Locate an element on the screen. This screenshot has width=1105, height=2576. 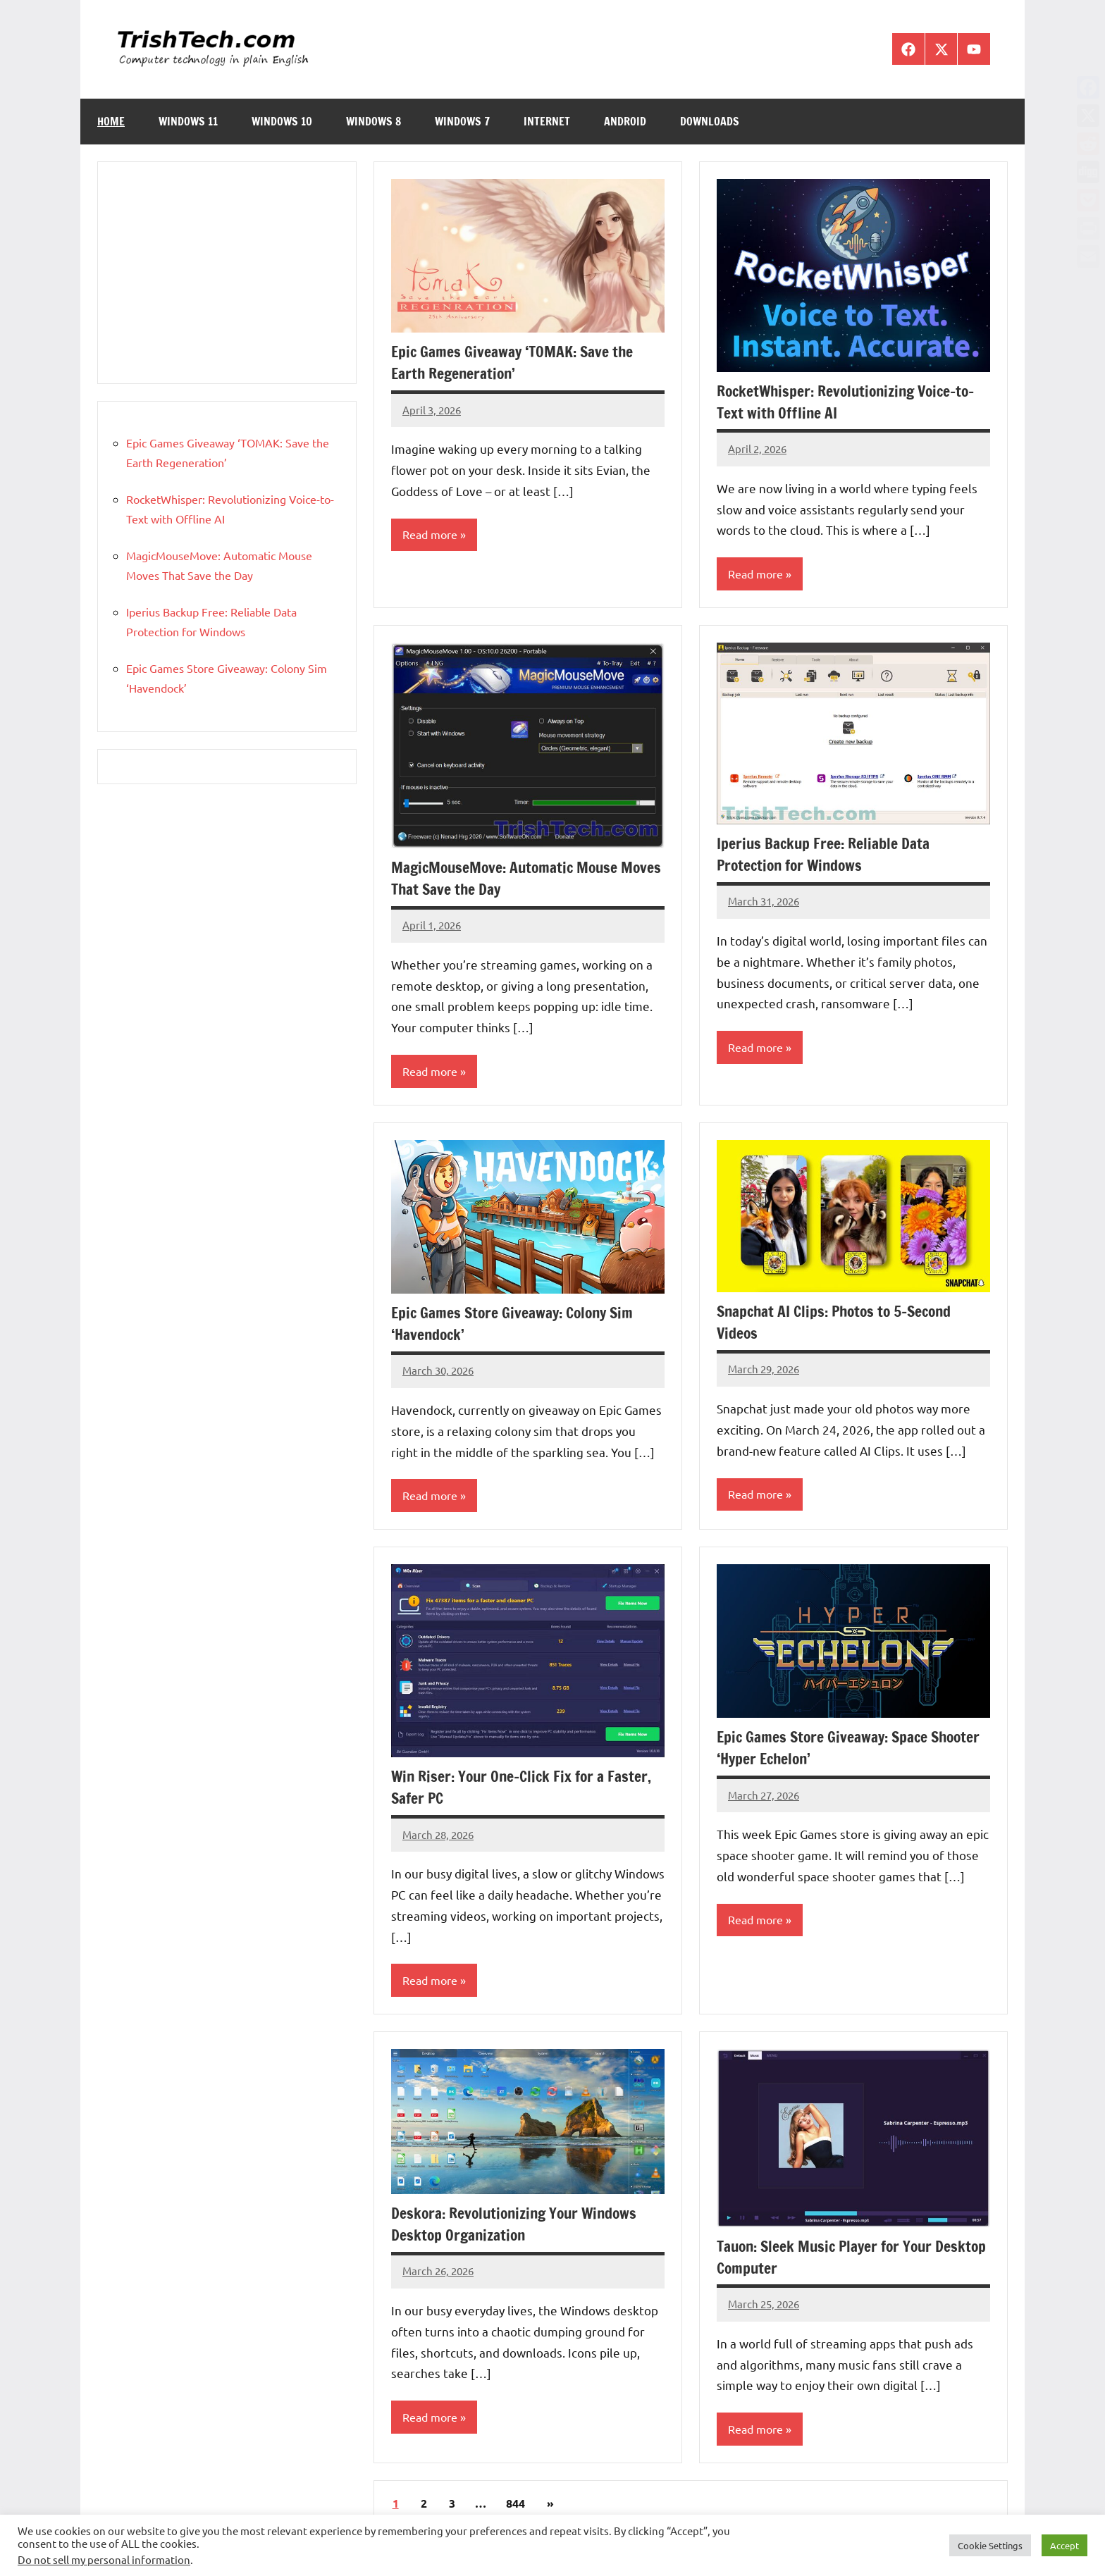
Windows 11 is located at coordinates (188, 121).